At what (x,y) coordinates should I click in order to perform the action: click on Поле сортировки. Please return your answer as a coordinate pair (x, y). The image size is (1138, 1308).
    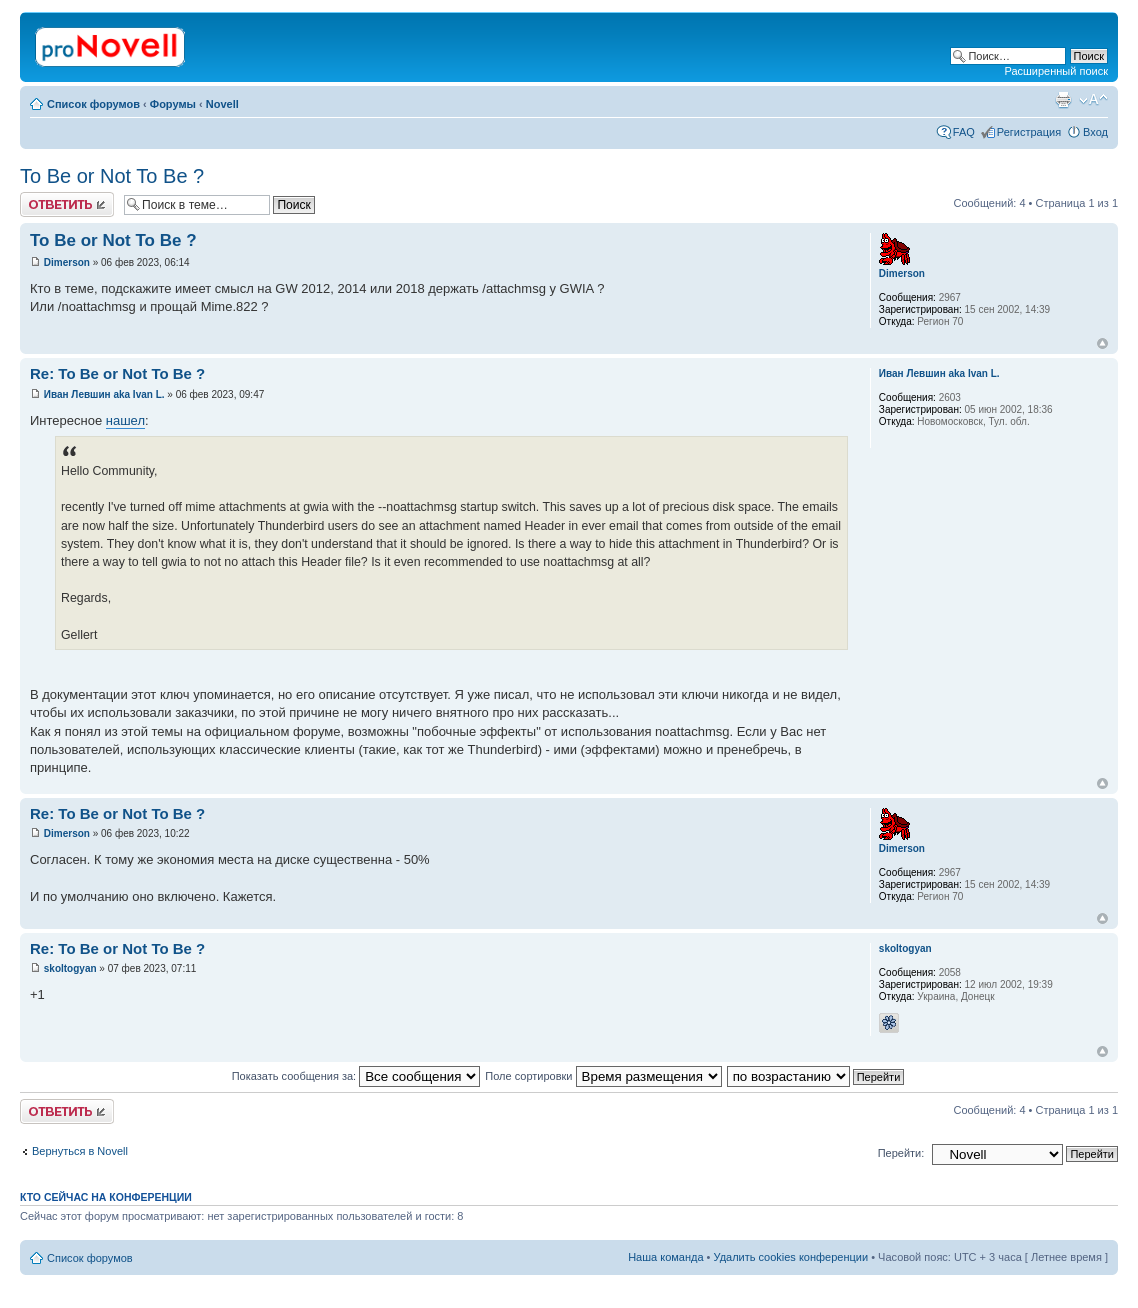
    Looking at the image, I should click on (603, 1076).